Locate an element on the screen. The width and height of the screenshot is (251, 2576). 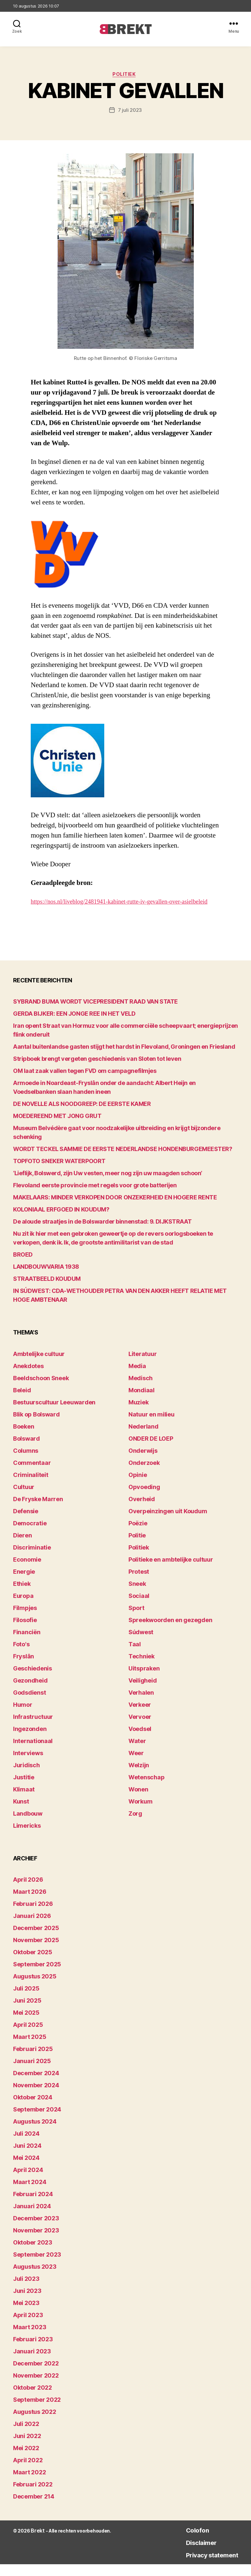
KOLONIAAL ERFGOED IN KOUDUM? is located at coordinates (61, 1221).